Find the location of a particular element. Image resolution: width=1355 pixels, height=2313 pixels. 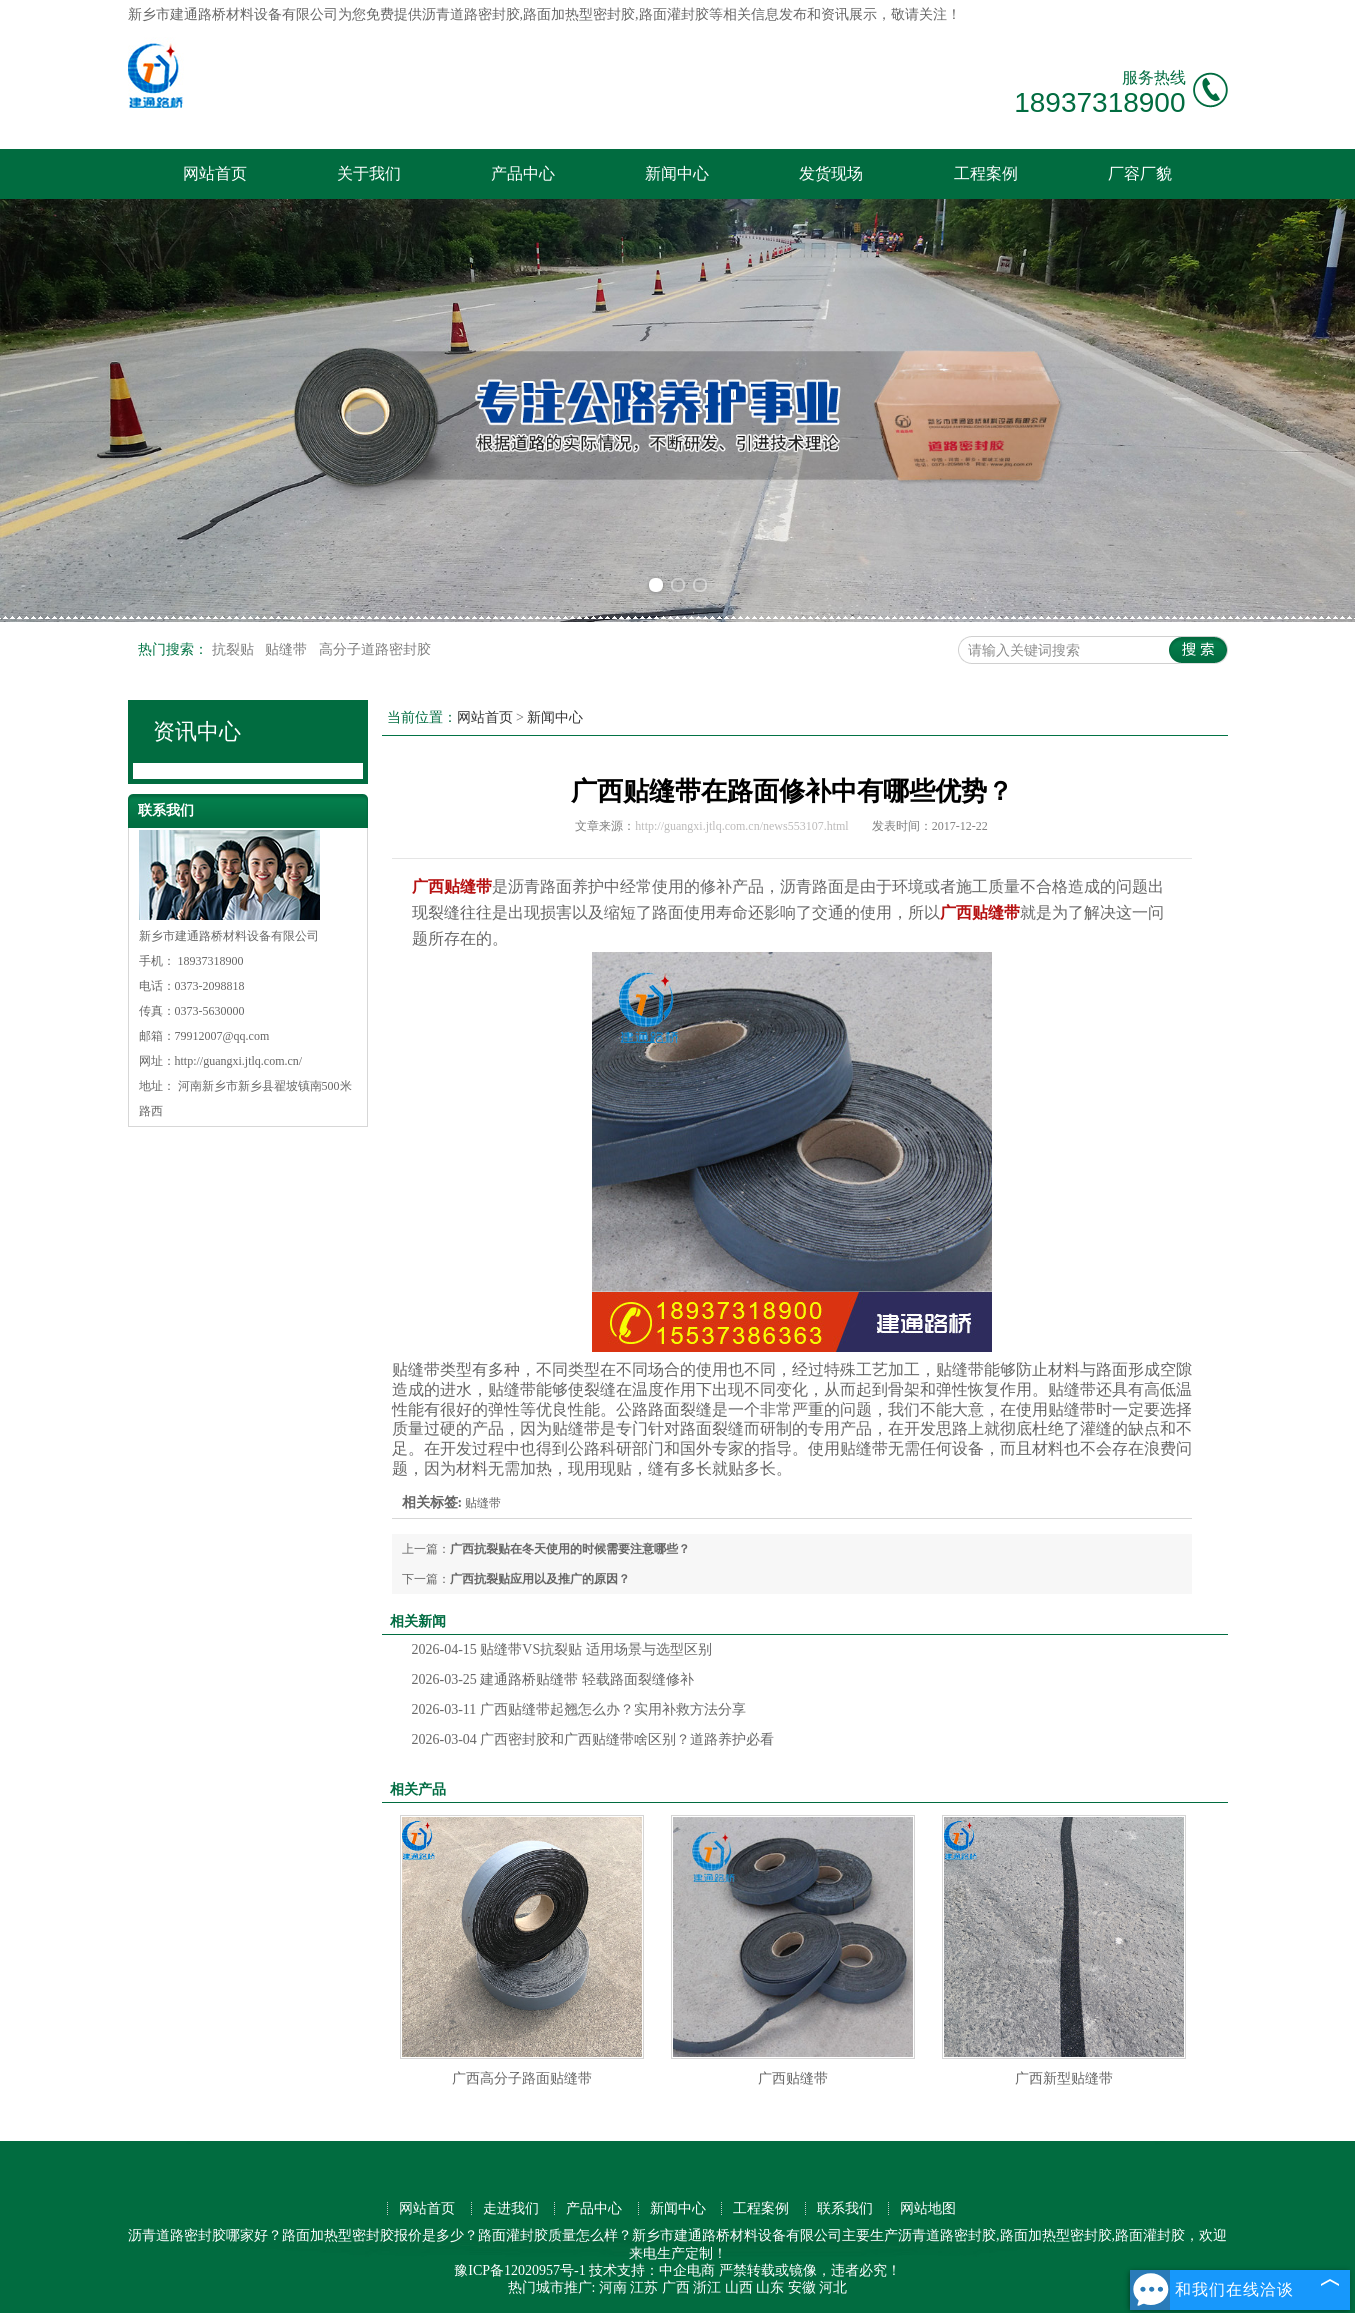

广西高分子路面贴缝带 is located at coordinates (522, 2078).